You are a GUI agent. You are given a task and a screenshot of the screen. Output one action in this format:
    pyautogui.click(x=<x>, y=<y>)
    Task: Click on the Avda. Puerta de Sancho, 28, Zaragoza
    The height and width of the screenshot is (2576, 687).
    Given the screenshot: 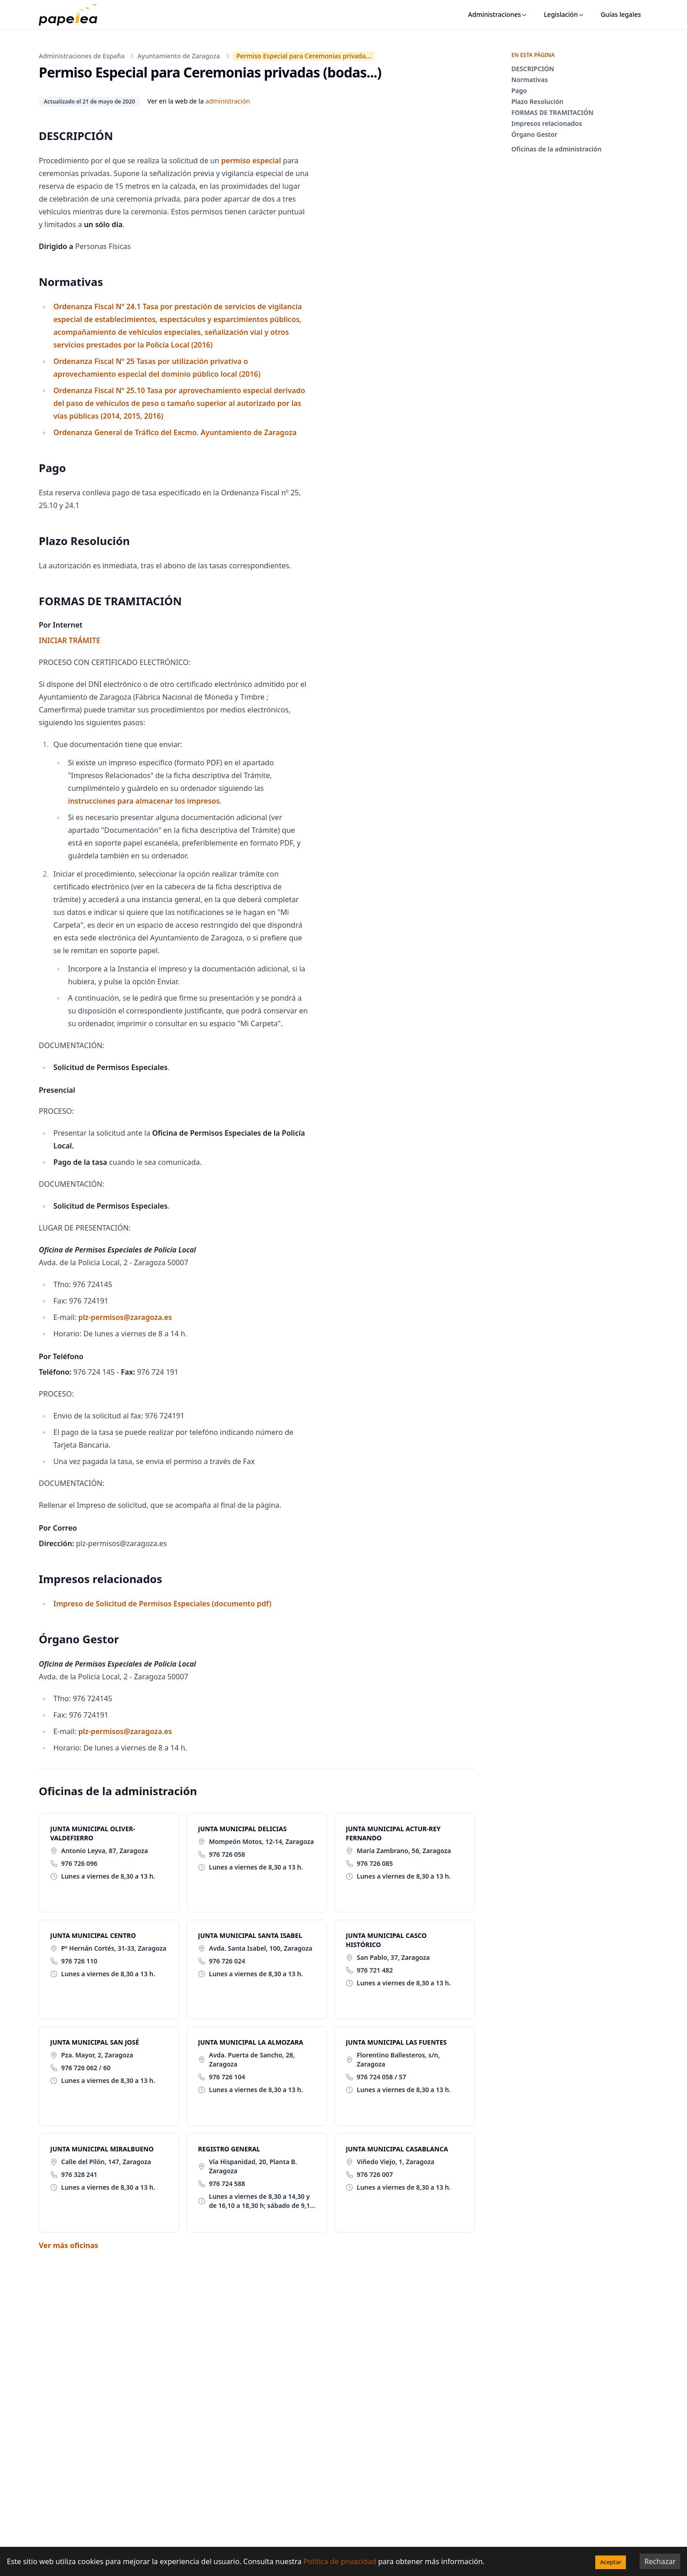 What is the action you would take?
    pyautogui.click(x=252, y=2059)
    